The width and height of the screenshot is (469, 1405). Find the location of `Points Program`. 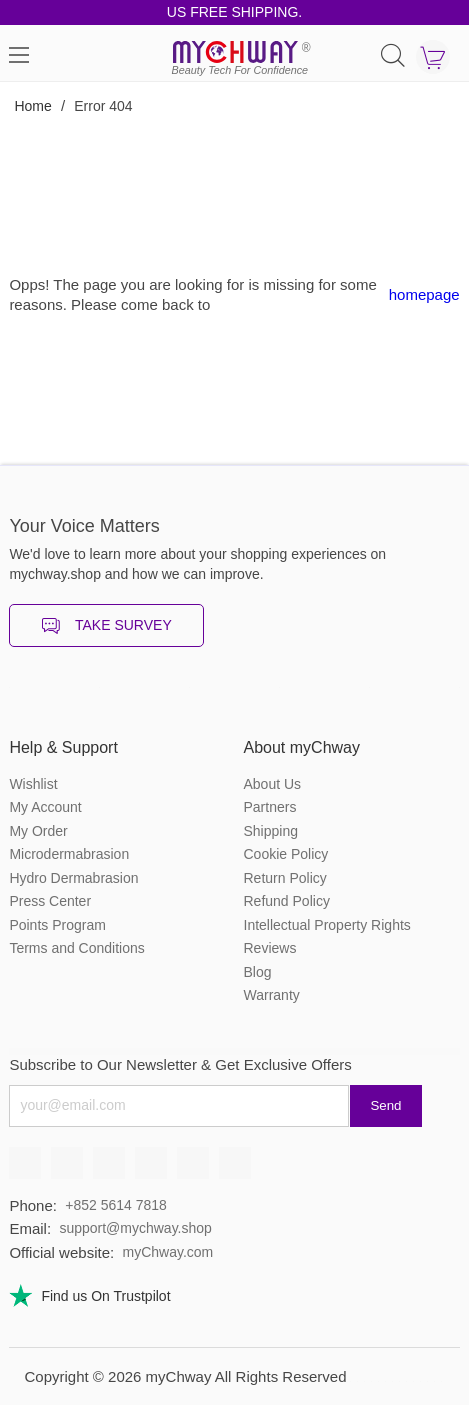

Points Program is located at coordinates (57, 925).